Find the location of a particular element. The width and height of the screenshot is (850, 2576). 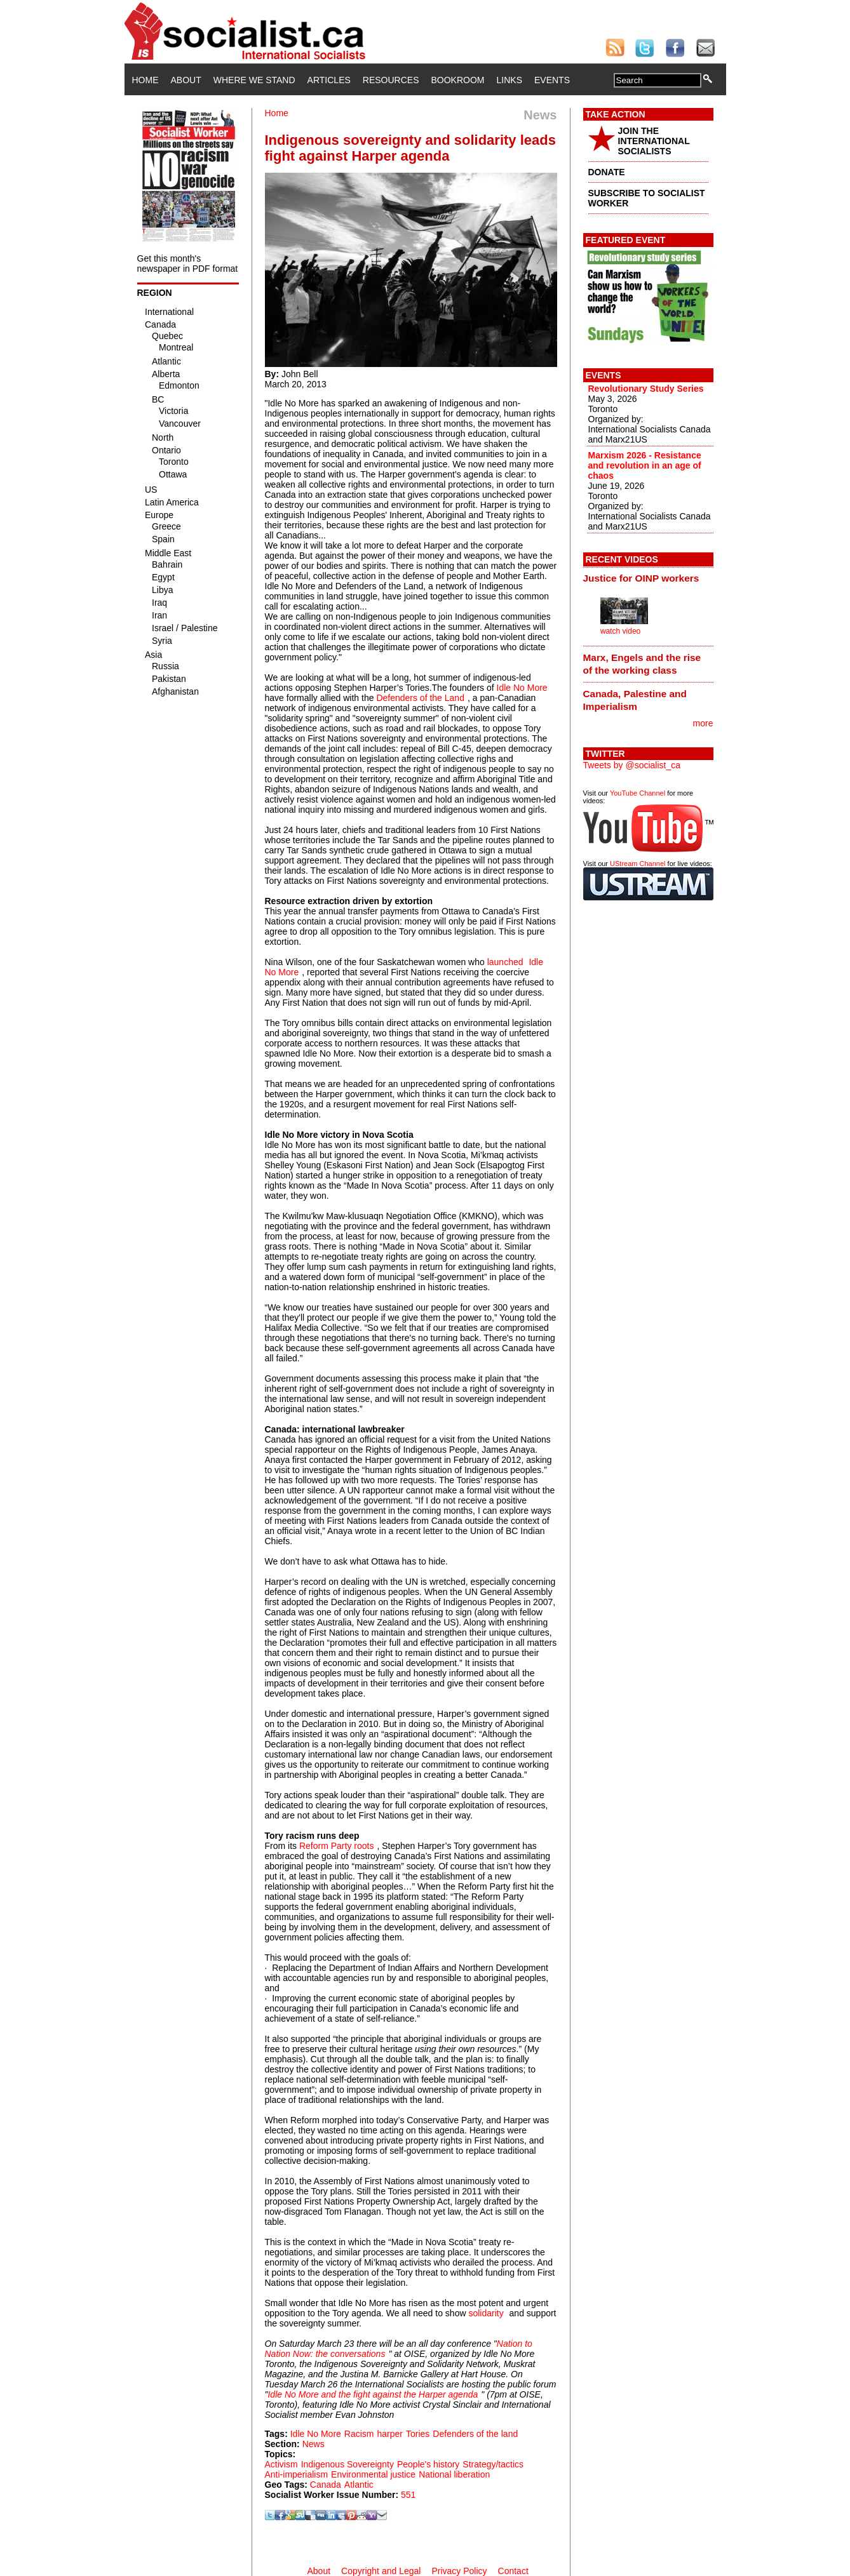

Links is located at coordinates (509, 80).